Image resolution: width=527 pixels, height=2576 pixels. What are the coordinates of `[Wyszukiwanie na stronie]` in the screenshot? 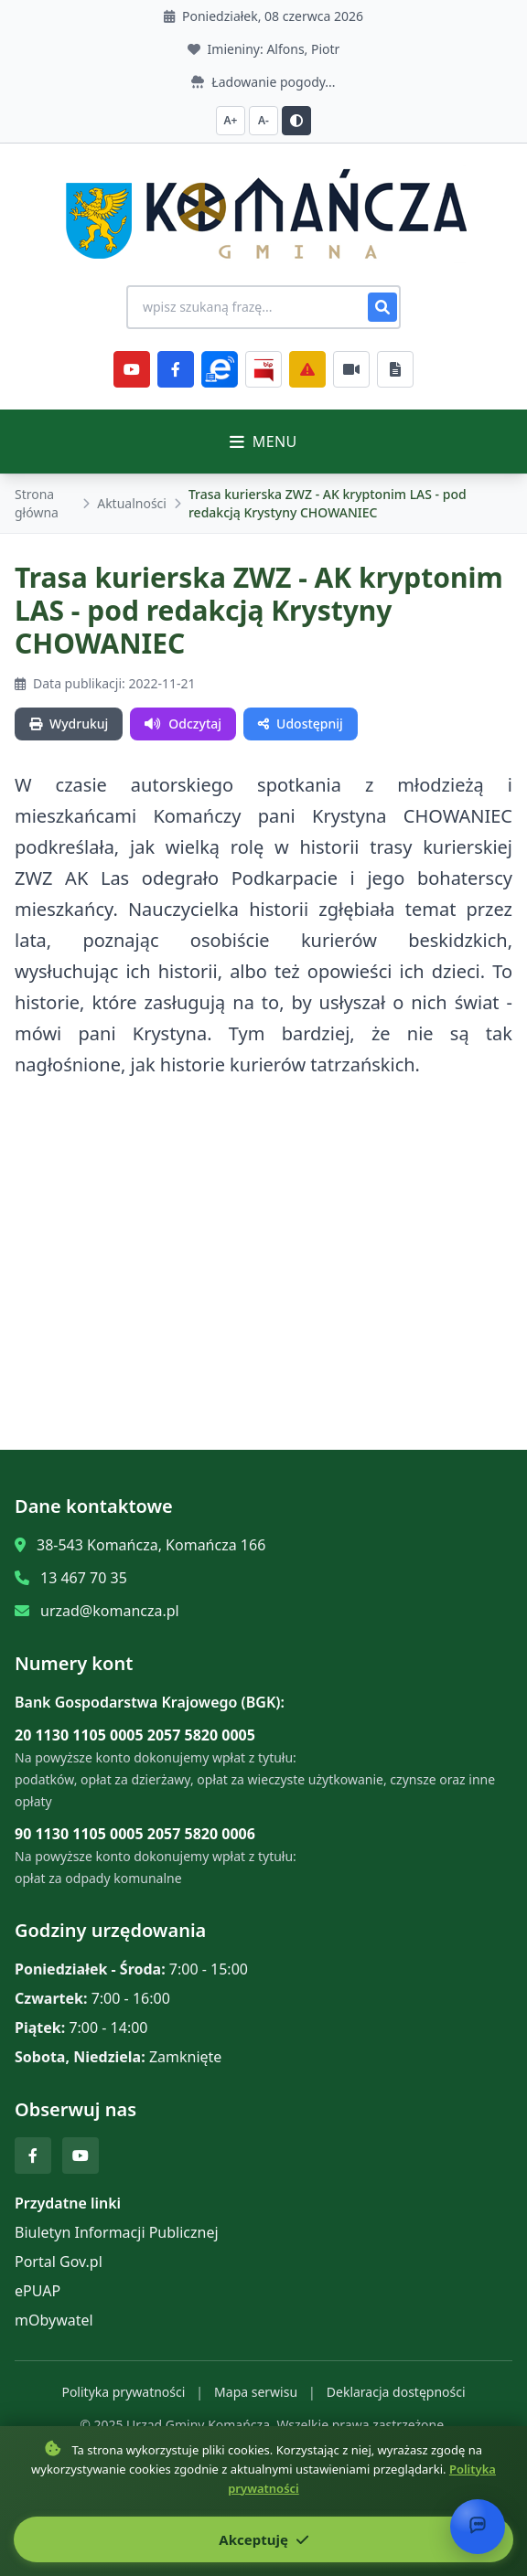 It's located at (263, 307).